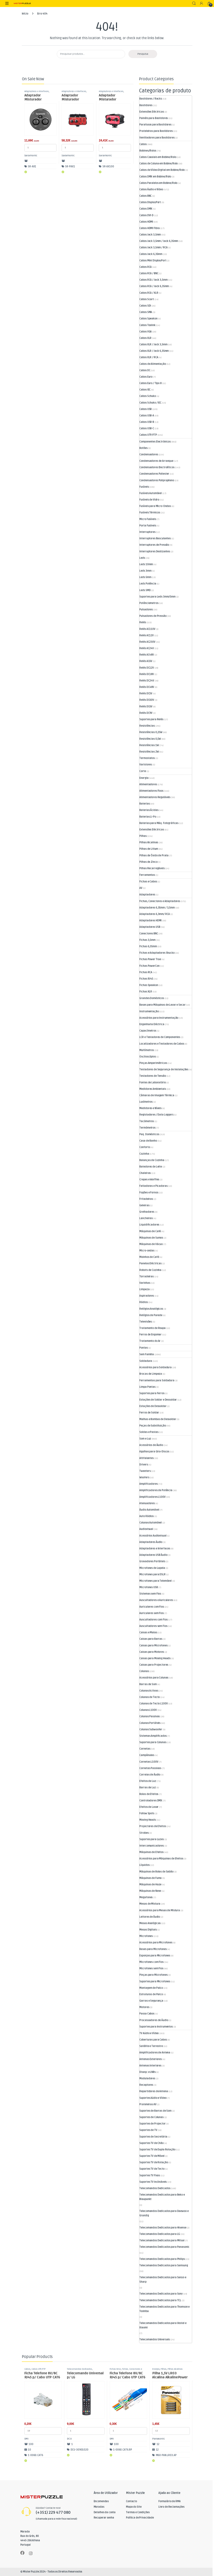 This screenshot has height=2576, width=214. What do you see at coordinates (148, 848) in the screenshot?
I see `Pilhas de Litium` at bounding box center [148, 848].